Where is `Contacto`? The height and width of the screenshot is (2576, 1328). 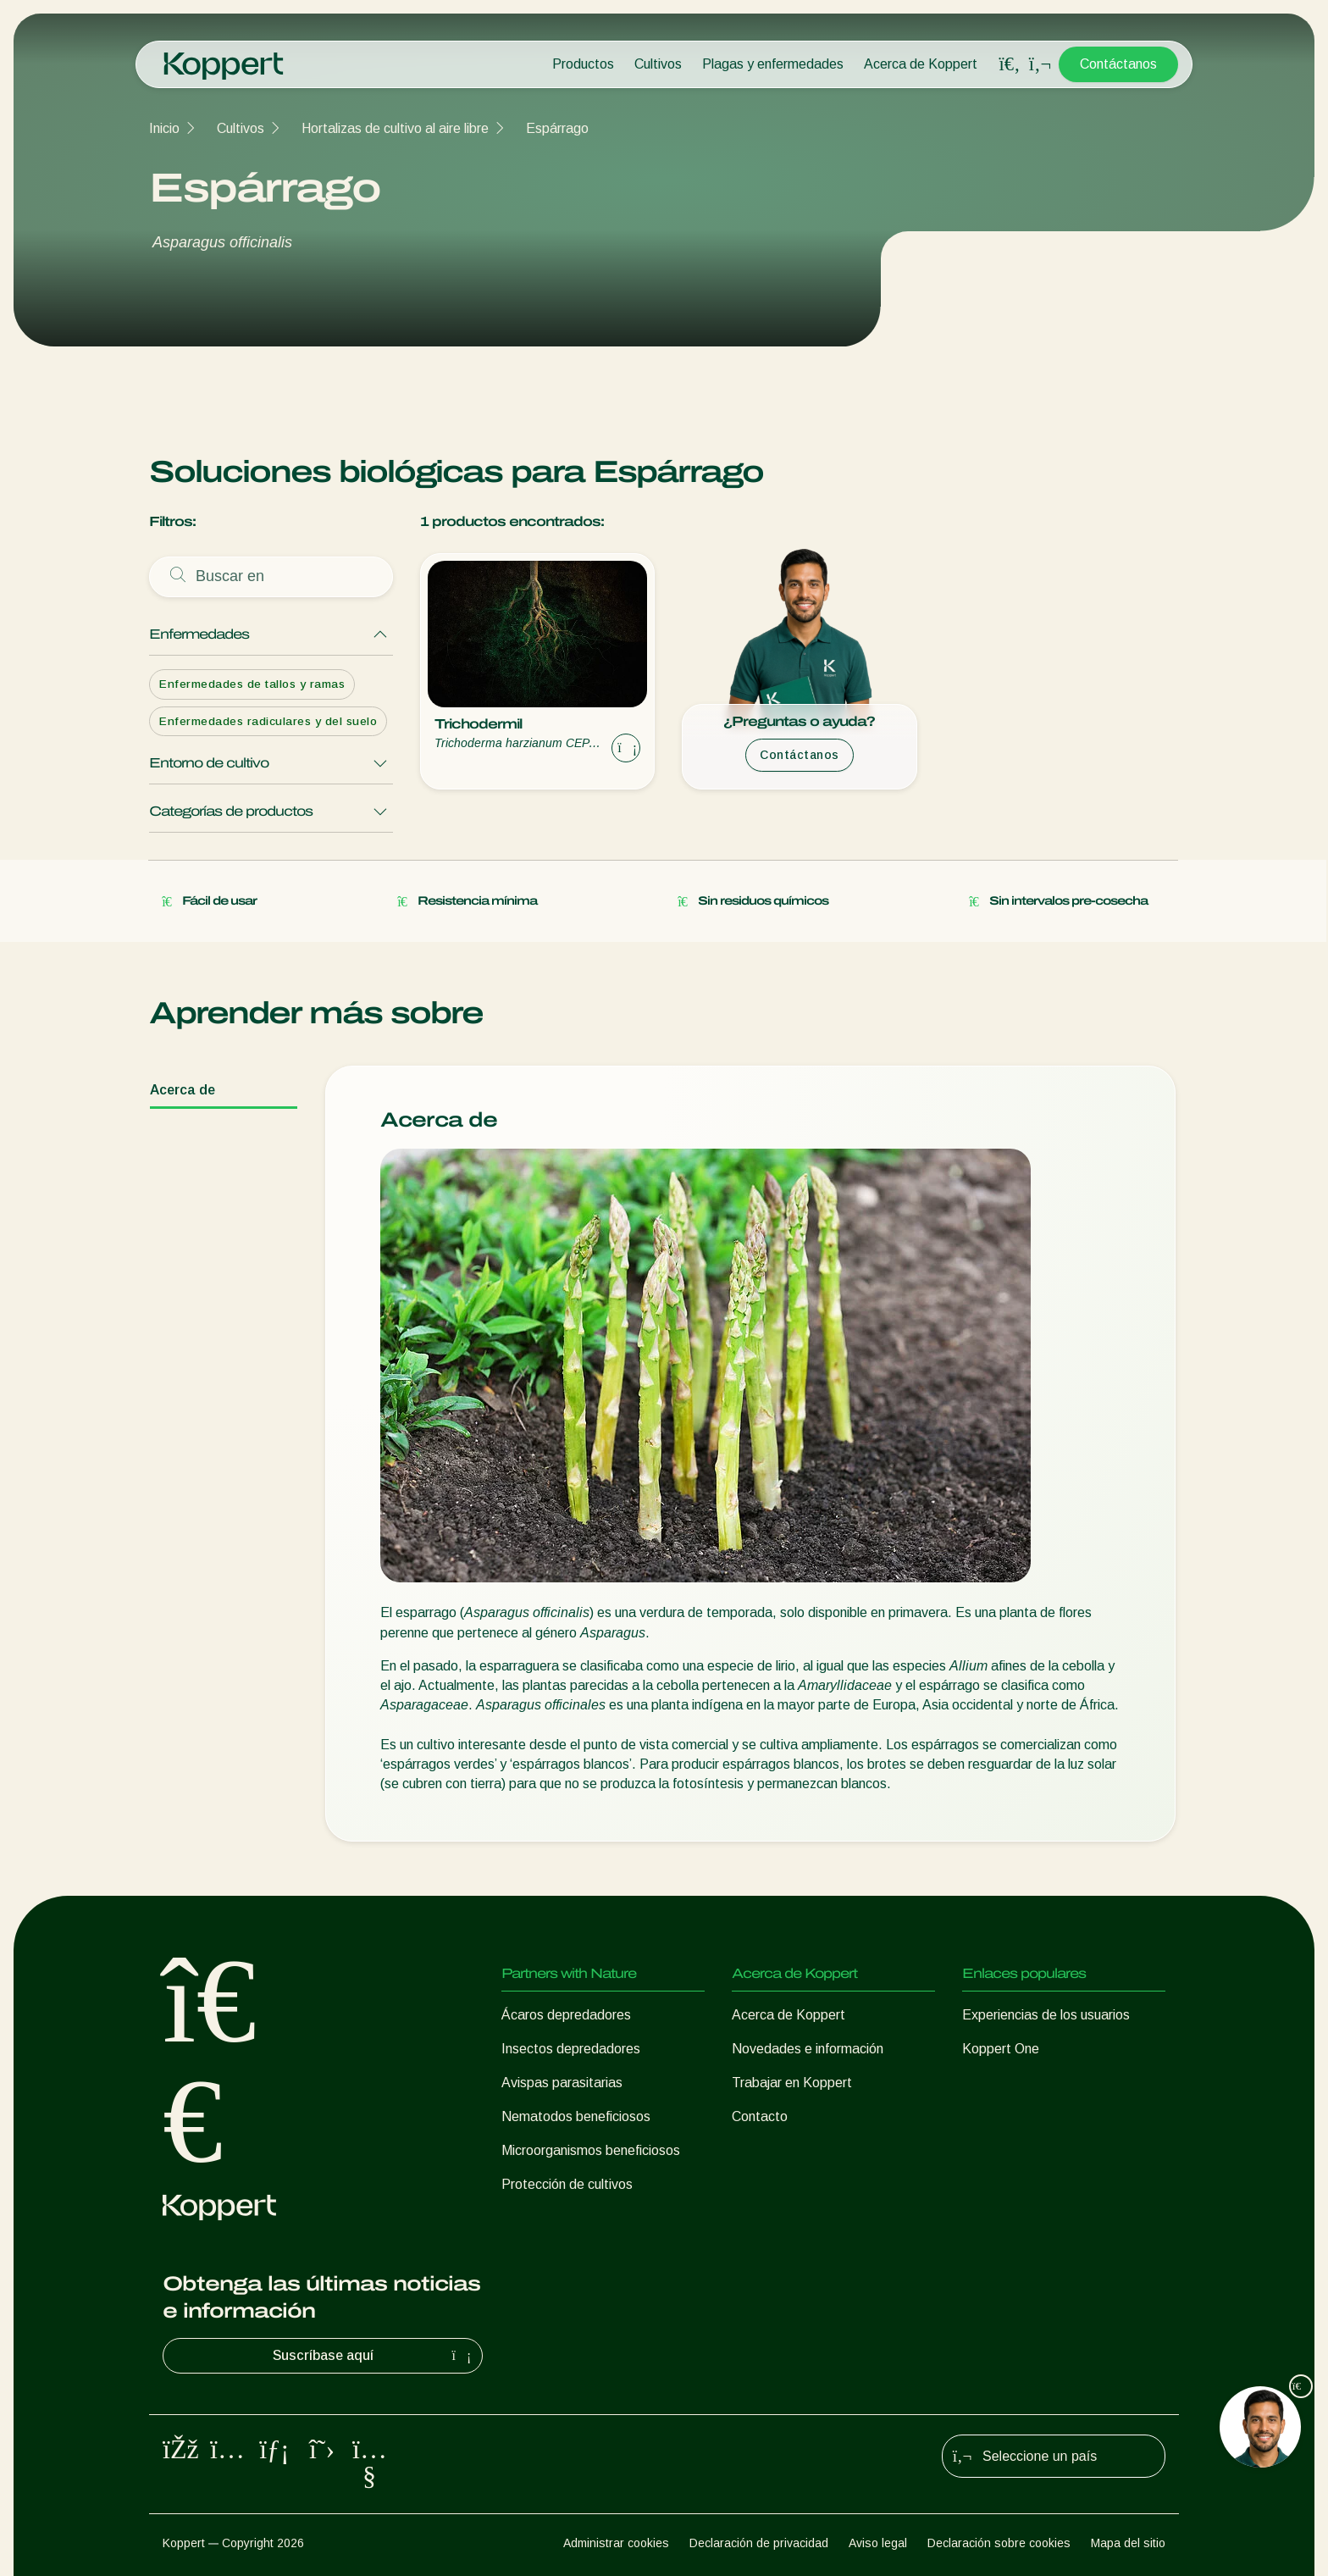
Contacto is located at coordinates (760, 2116).